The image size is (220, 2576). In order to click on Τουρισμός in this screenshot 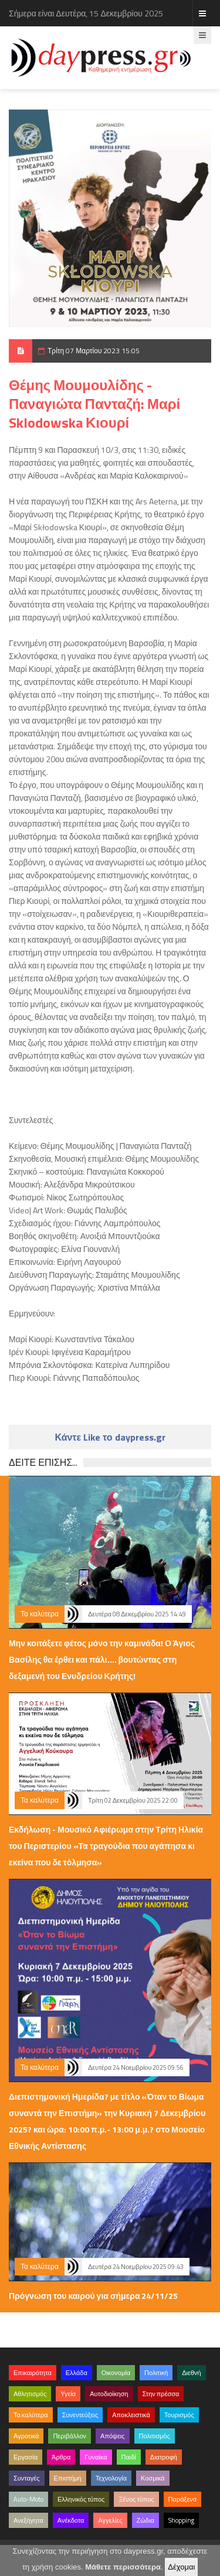, I will do `click(179, 2415)`.